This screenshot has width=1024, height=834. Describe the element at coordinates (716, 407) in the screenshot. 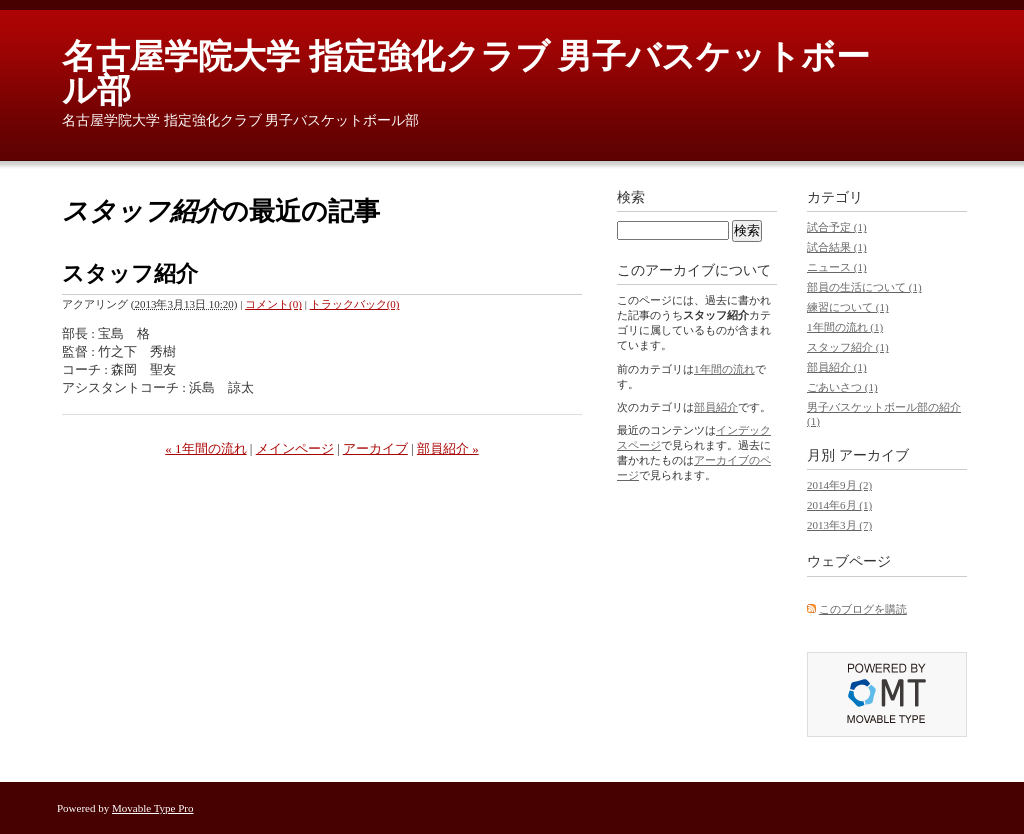

I see `部員紹介` at that location.